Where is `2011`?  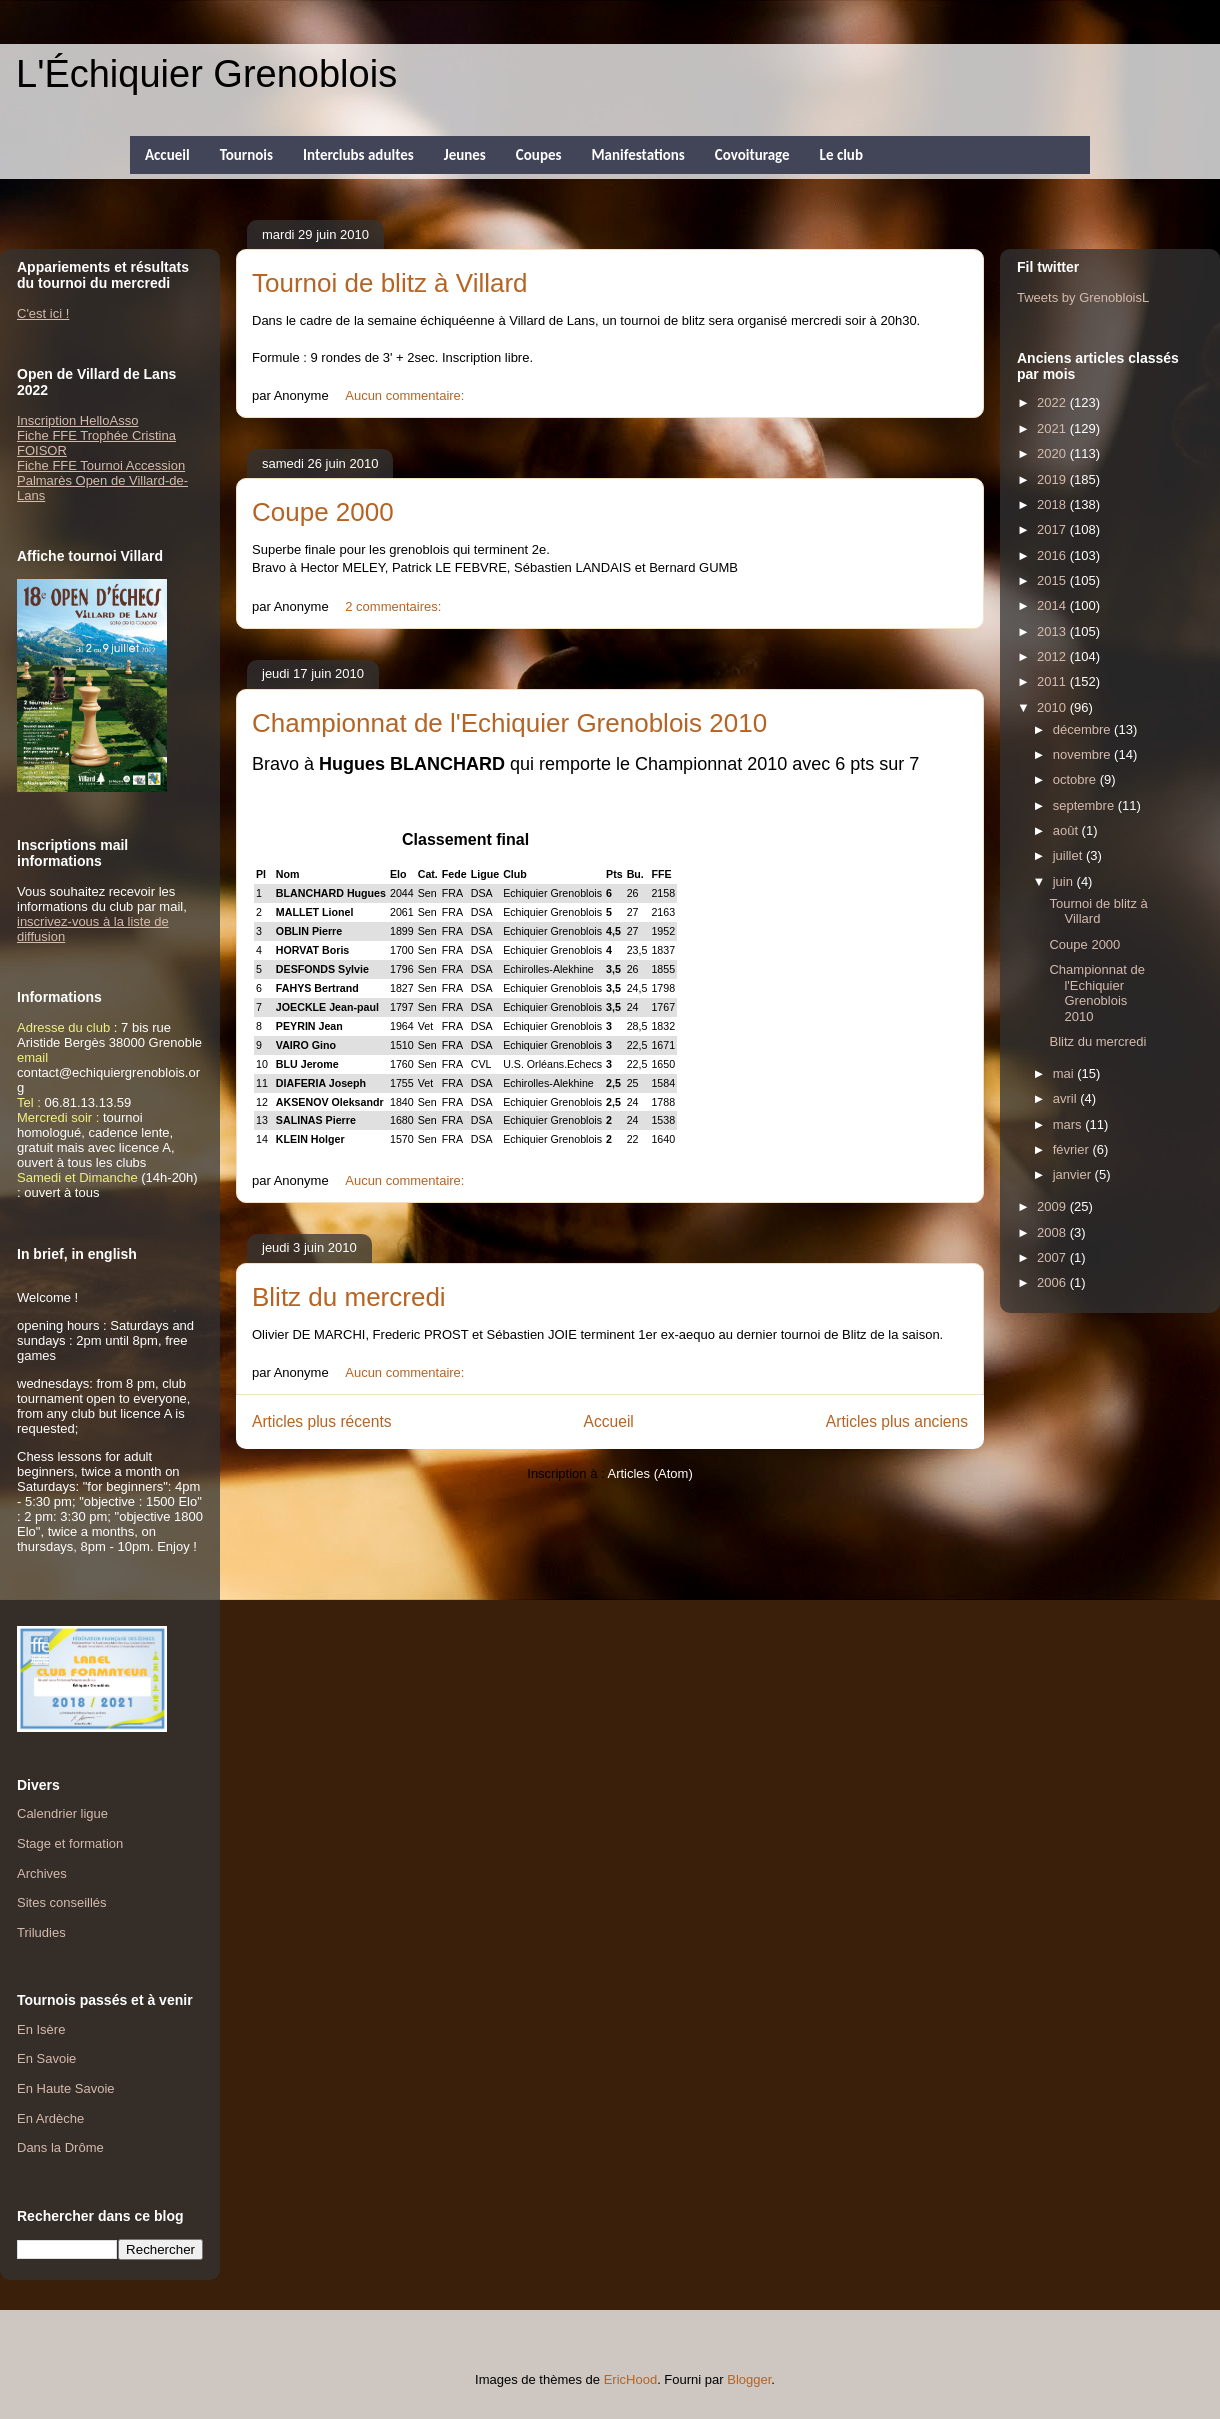 2011 is located at coordinates (1053, 681).